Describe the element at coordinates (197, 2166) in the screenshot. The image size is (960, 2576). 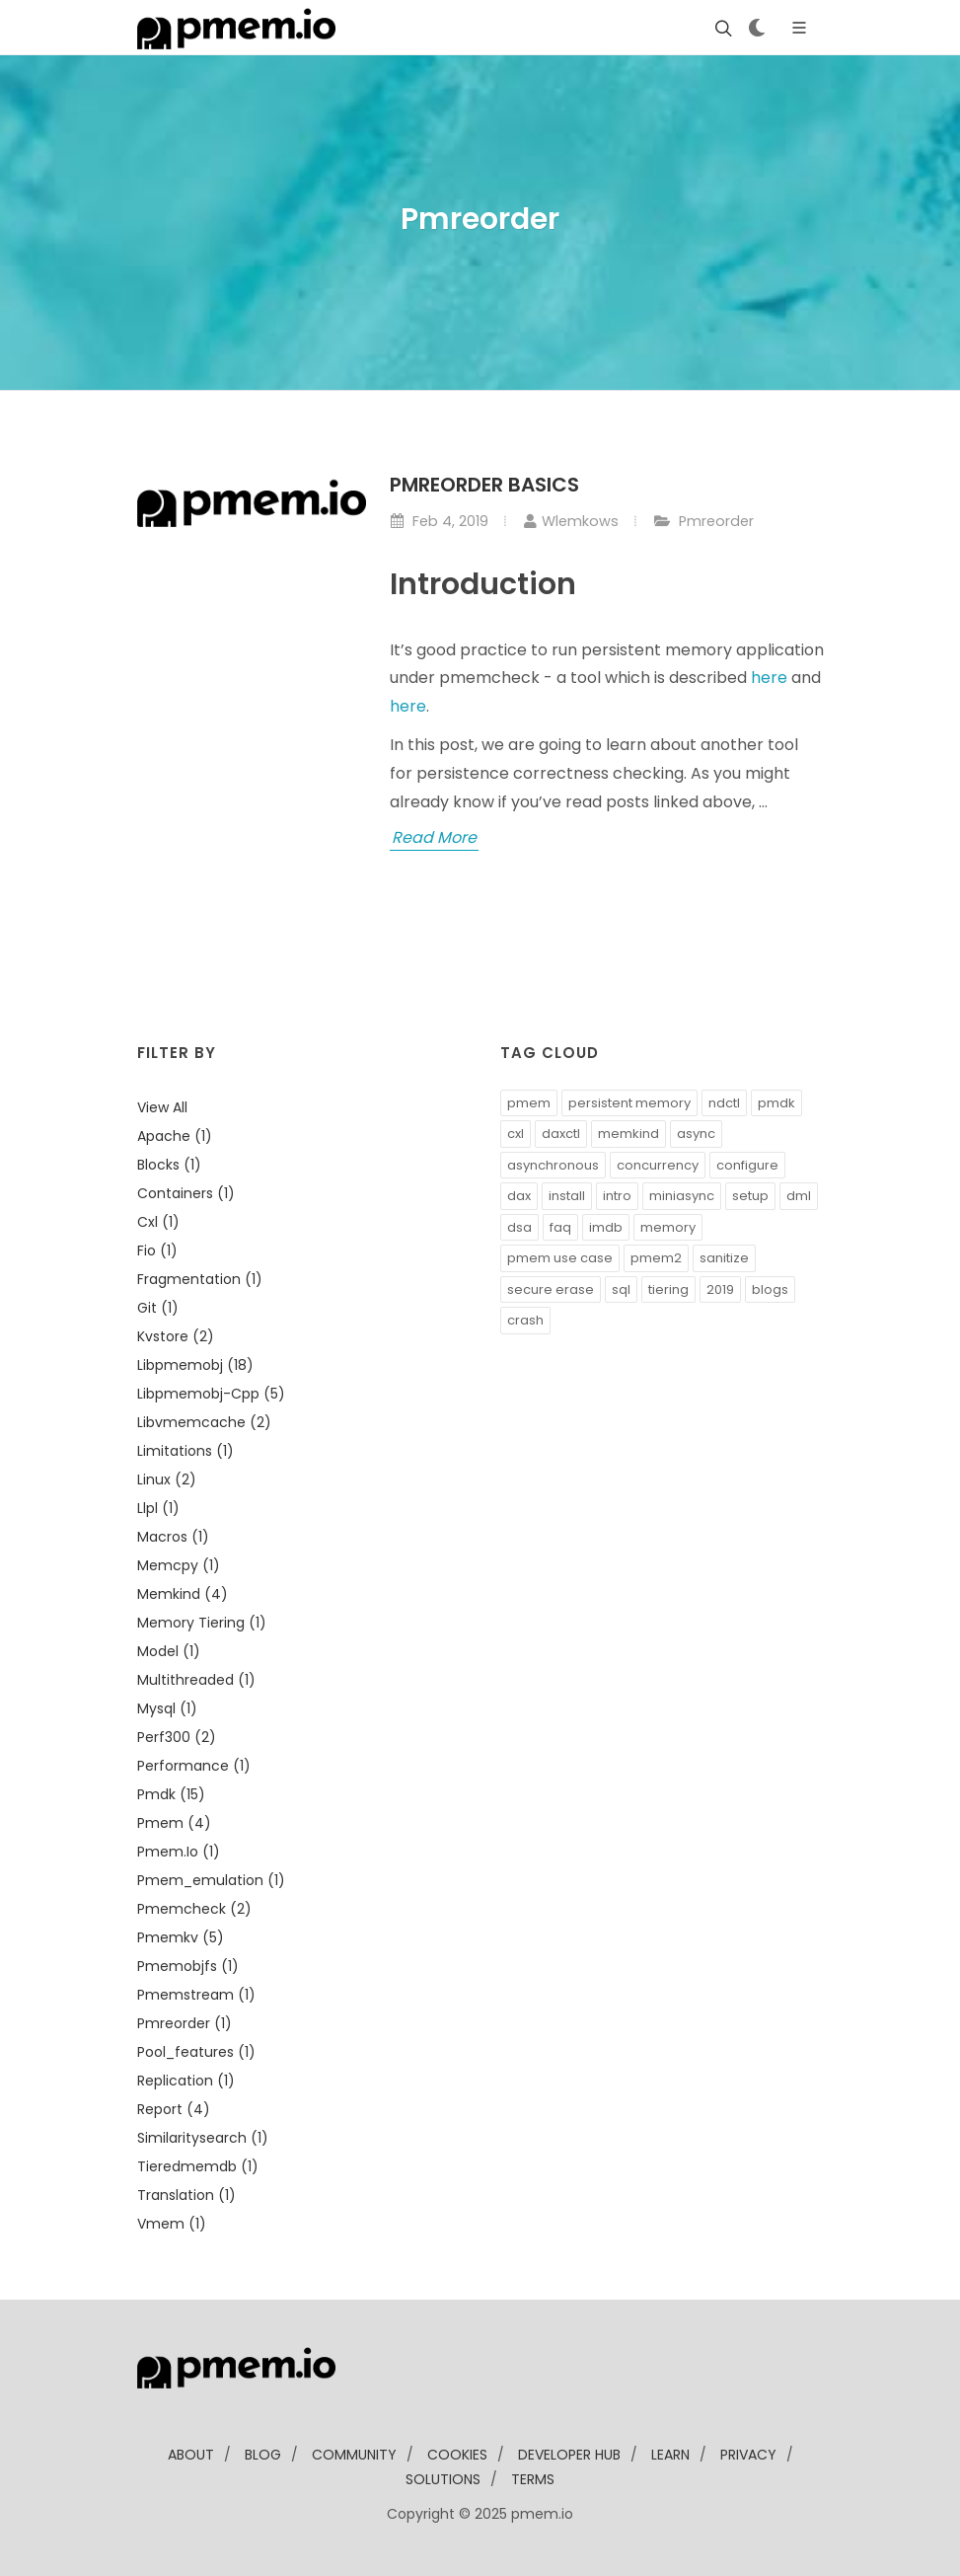
I see `tieredmemdb (1)` at that location.